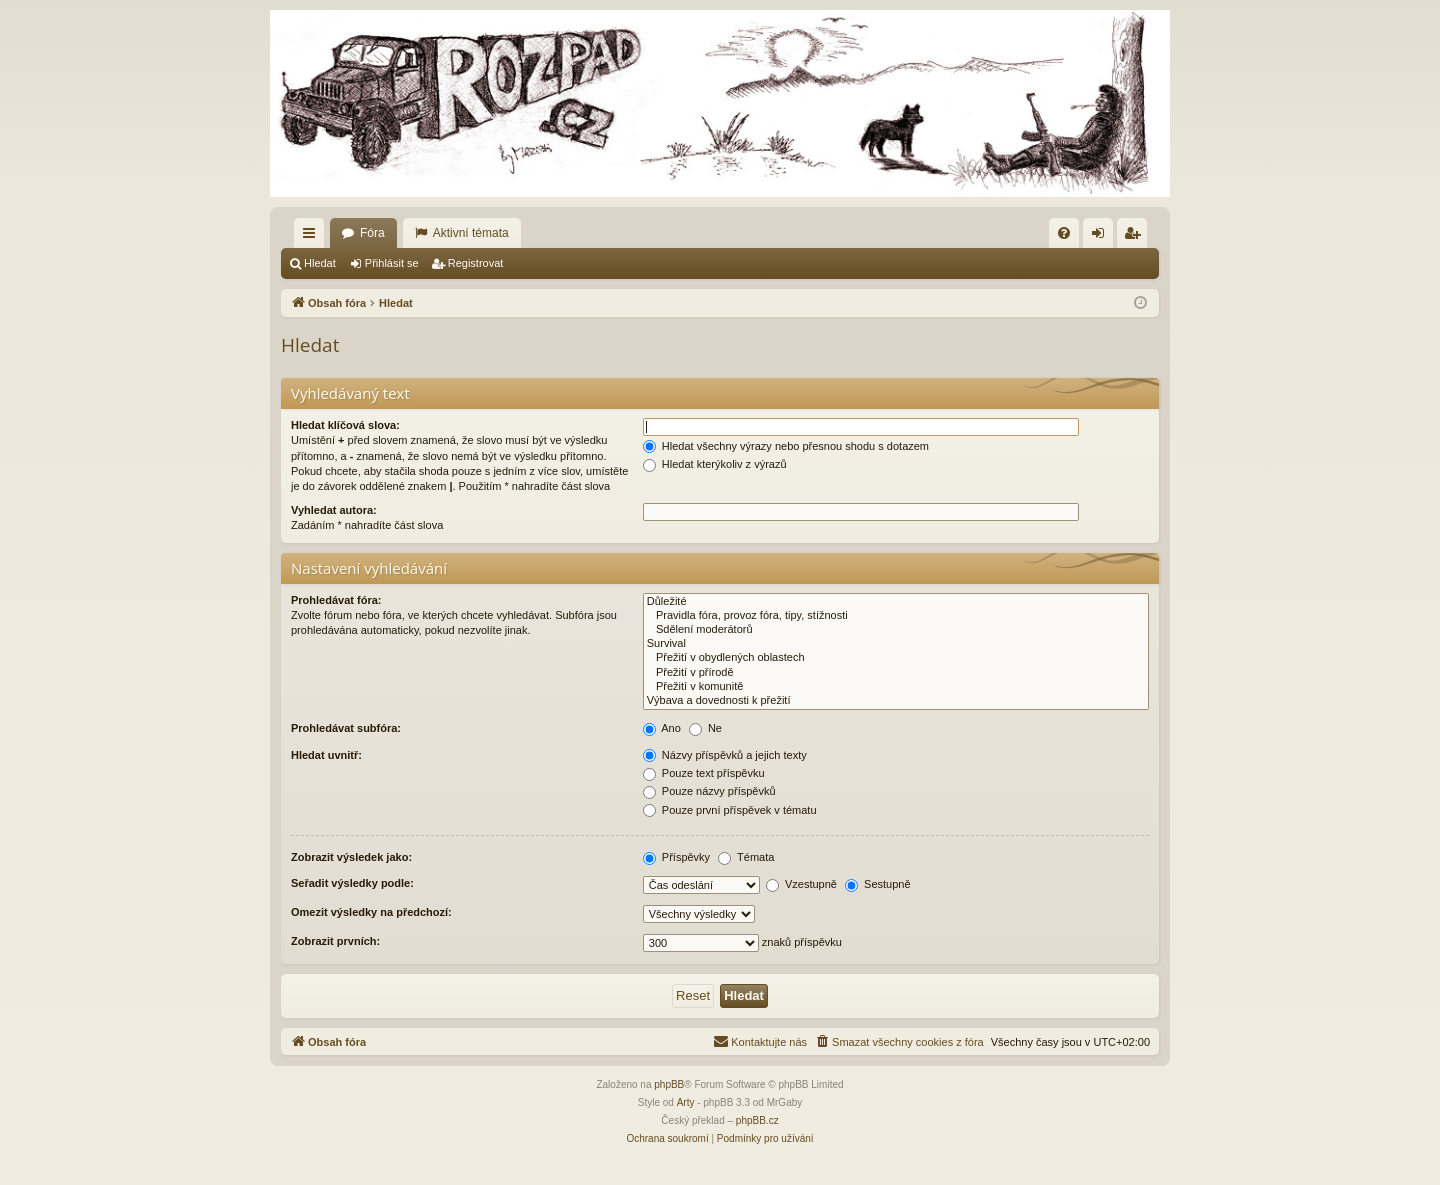 The height and width of the screenshot is (1185, 1440). What do you see at coordinates (705, 728) in the screenshot?
I see `Ne` at bounding box center [705, 728].